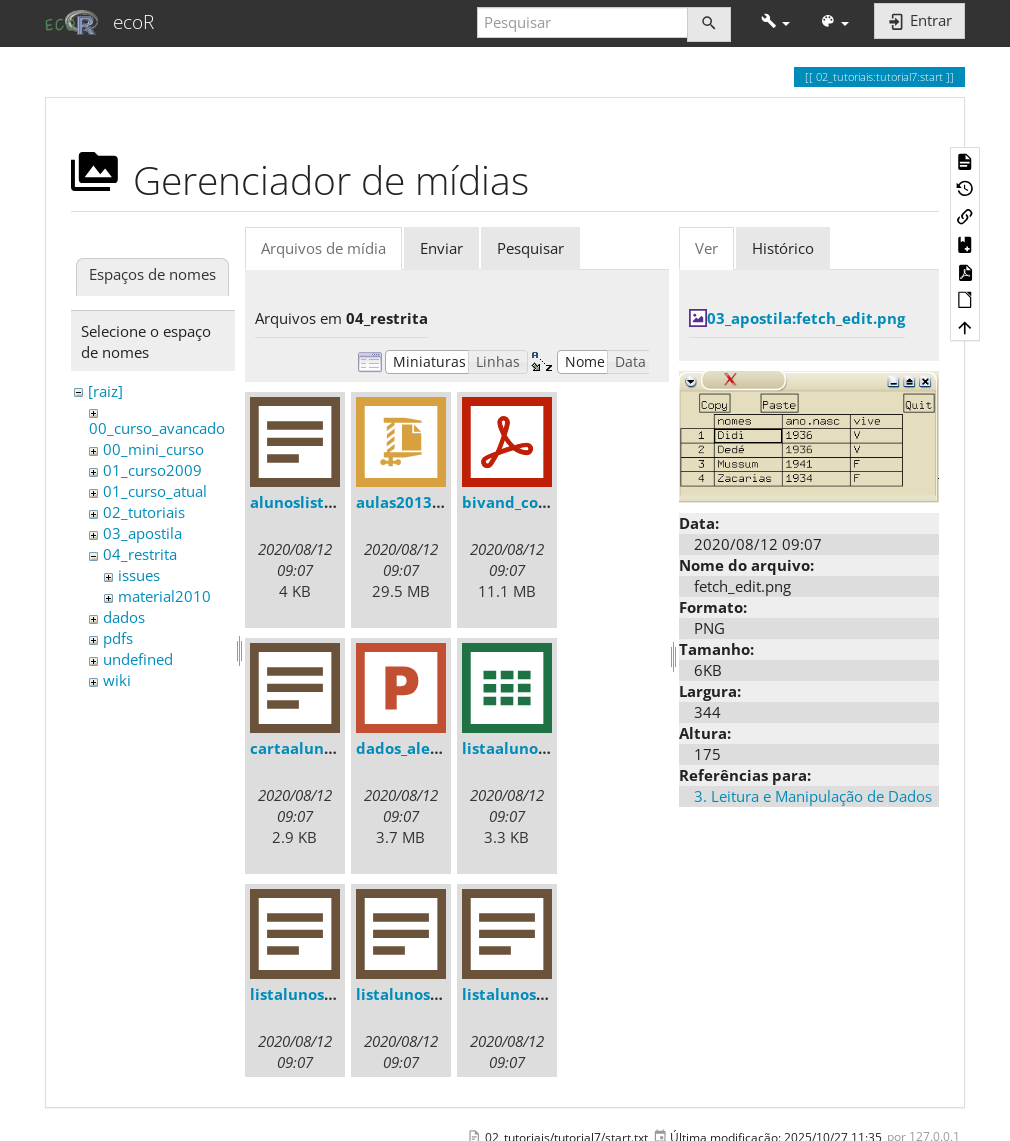 Image resolution: width=1010 pixels, height=1141 pixels. I want to click on Pesquisar, so click(530, 248).